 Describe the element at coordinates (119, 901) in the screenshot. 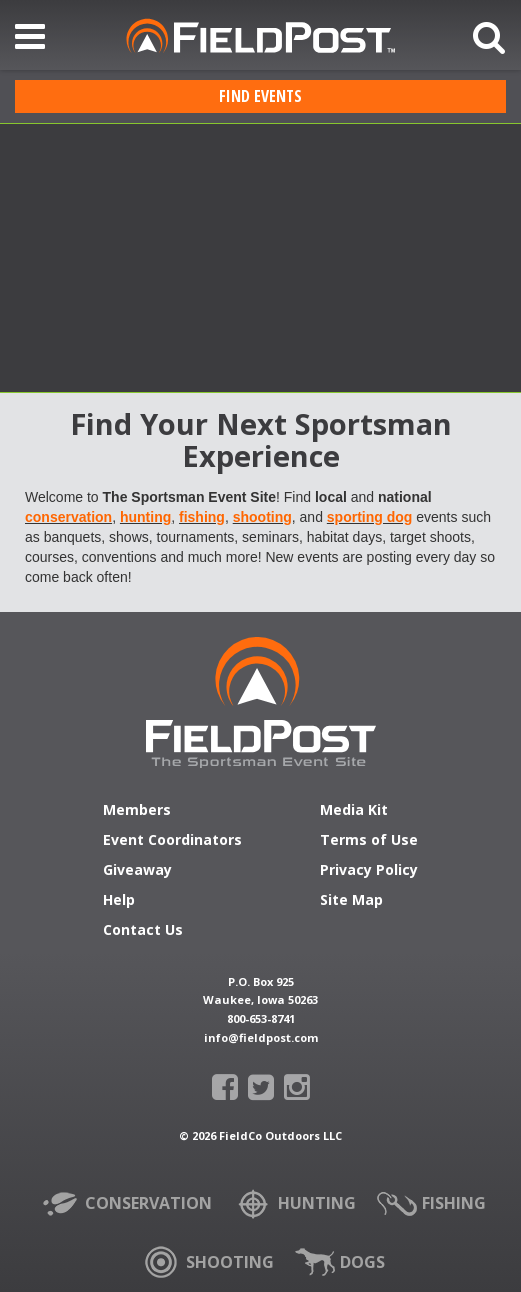

I see `Help` at that location.